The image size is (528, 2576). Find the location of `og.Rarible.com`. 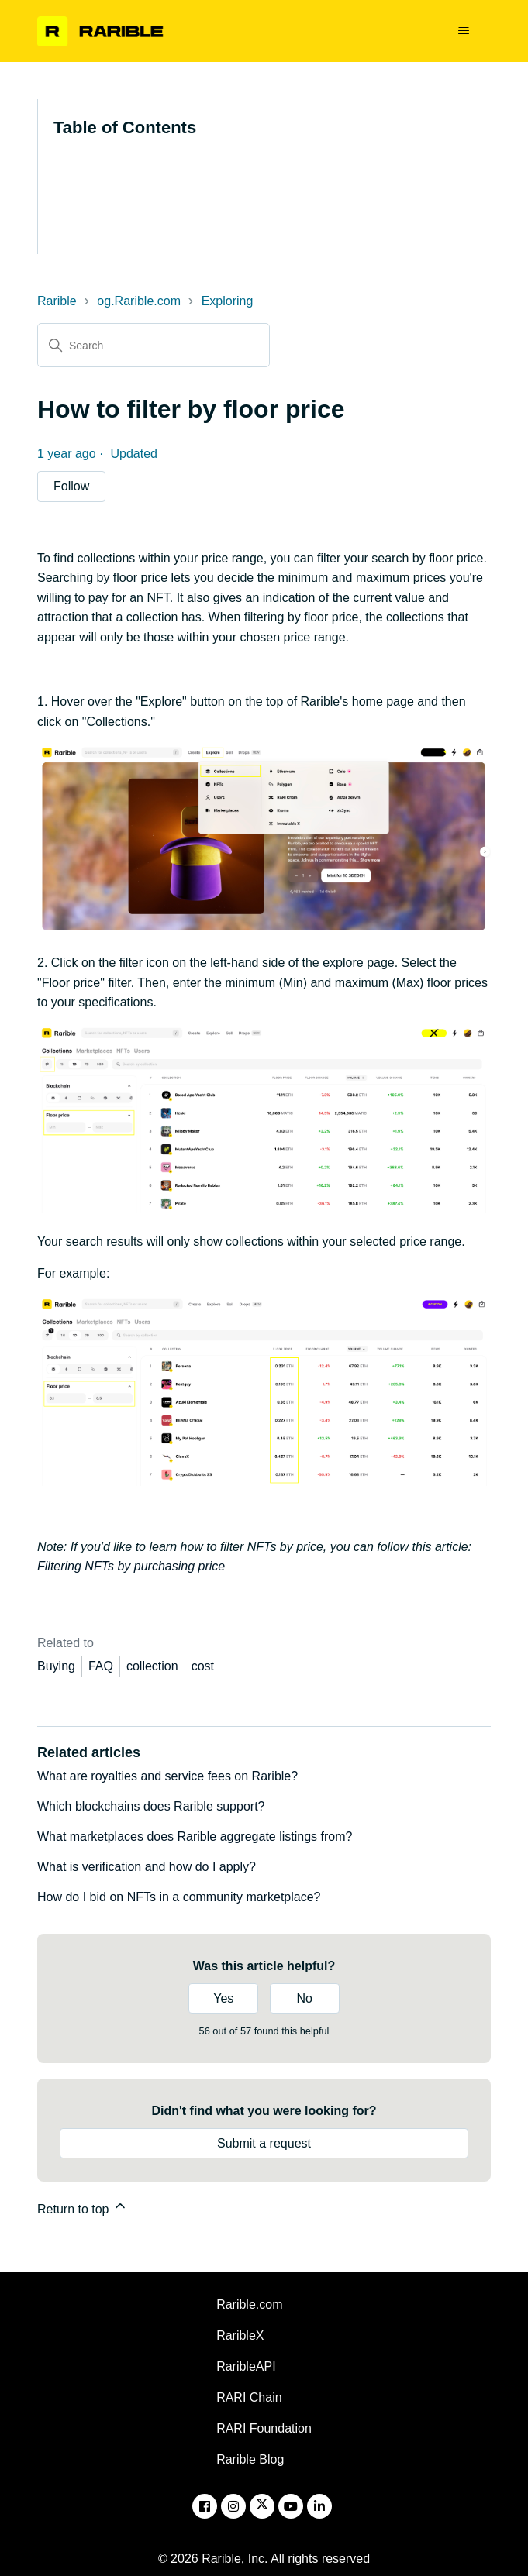

og.Rarible.com is located at coordinates (139, 301).